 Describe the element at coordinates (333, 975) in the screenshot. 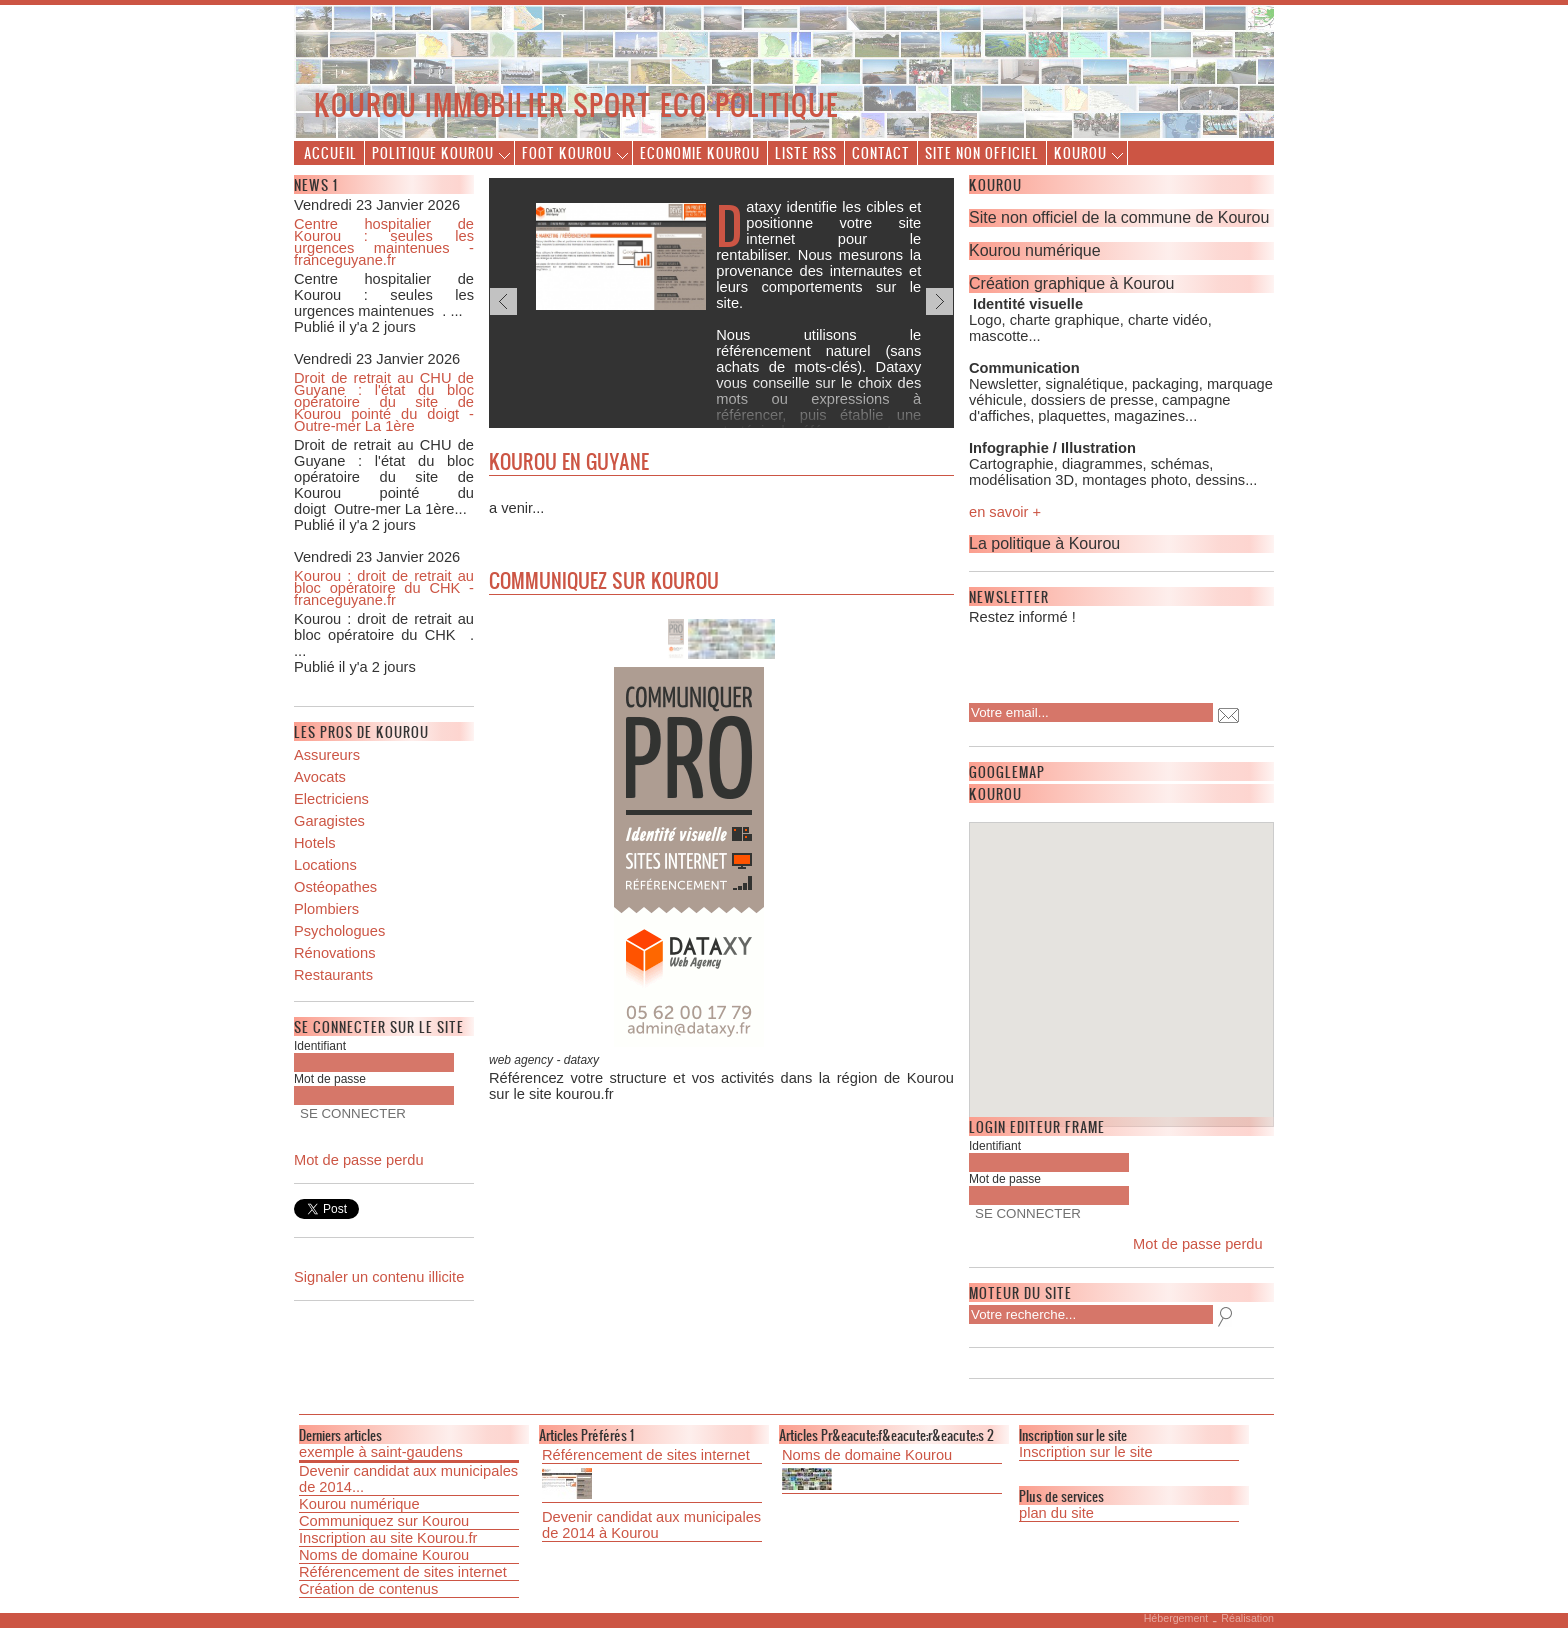

I see `Restaurants` at that location.